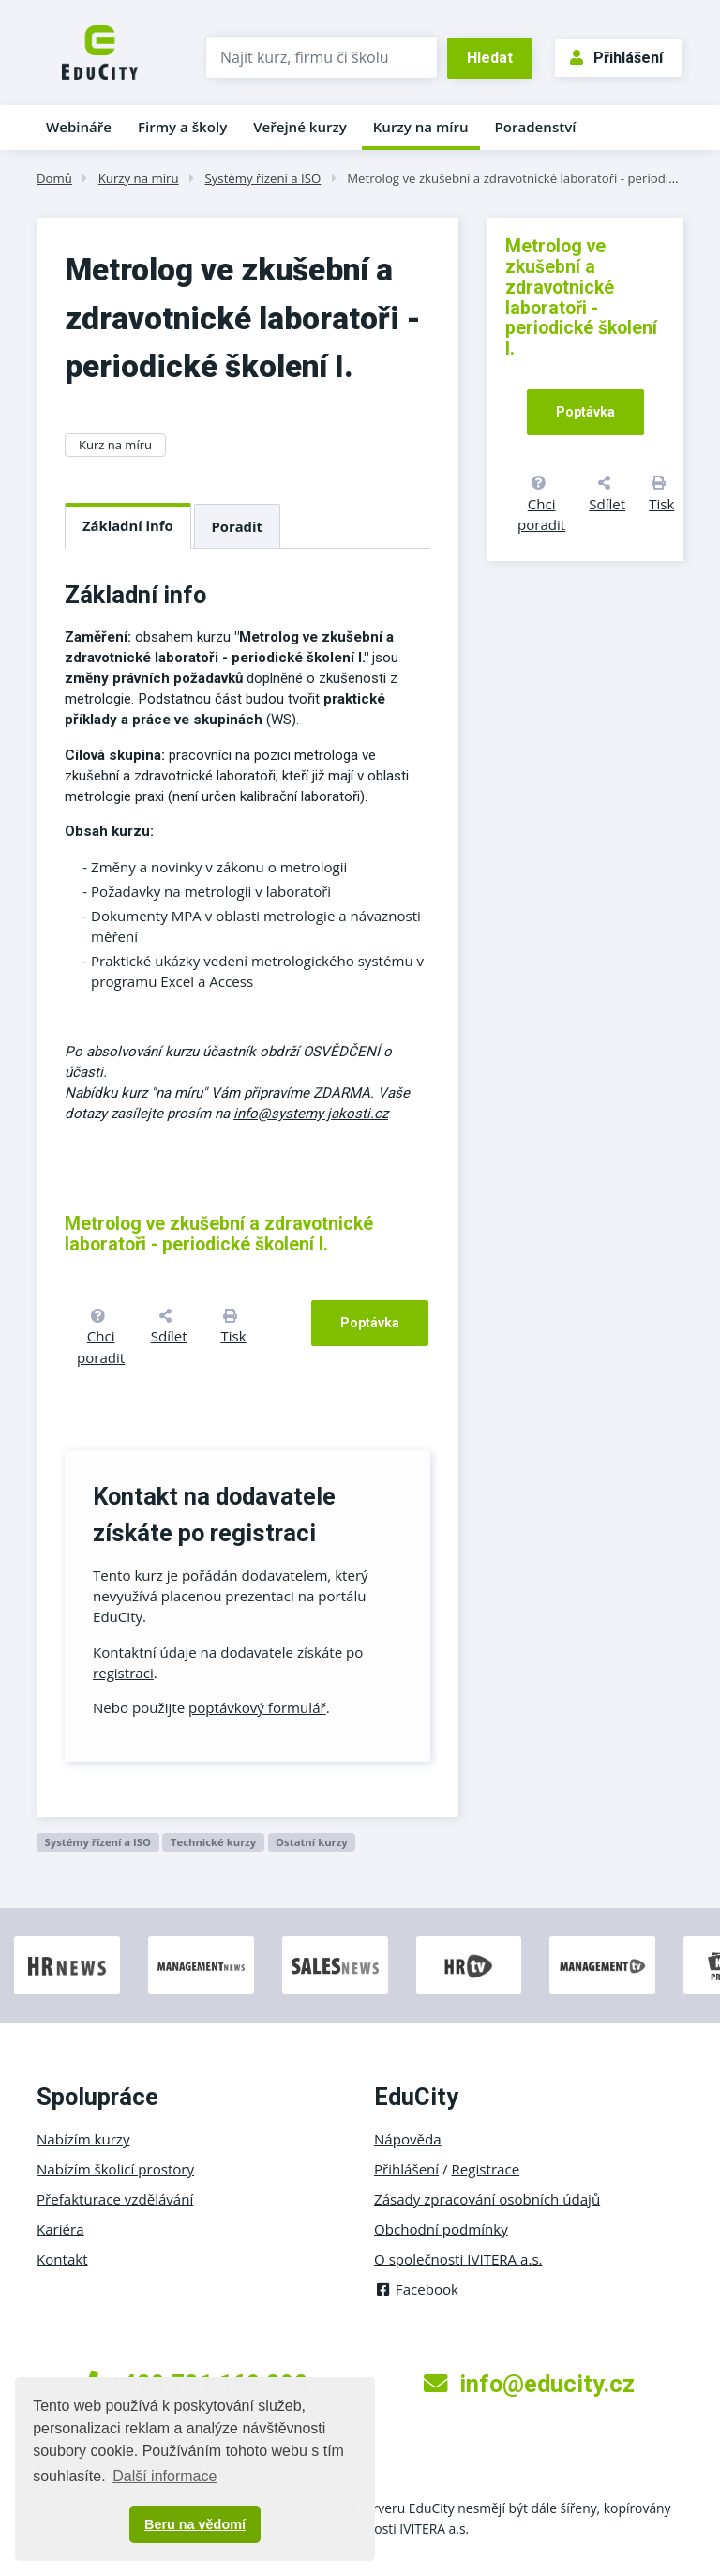 The width and height of the screenshot is (720, 2576). Describe the element at coordinates (616, 58) in the screenshot. I see `Přihlášení` at that location.